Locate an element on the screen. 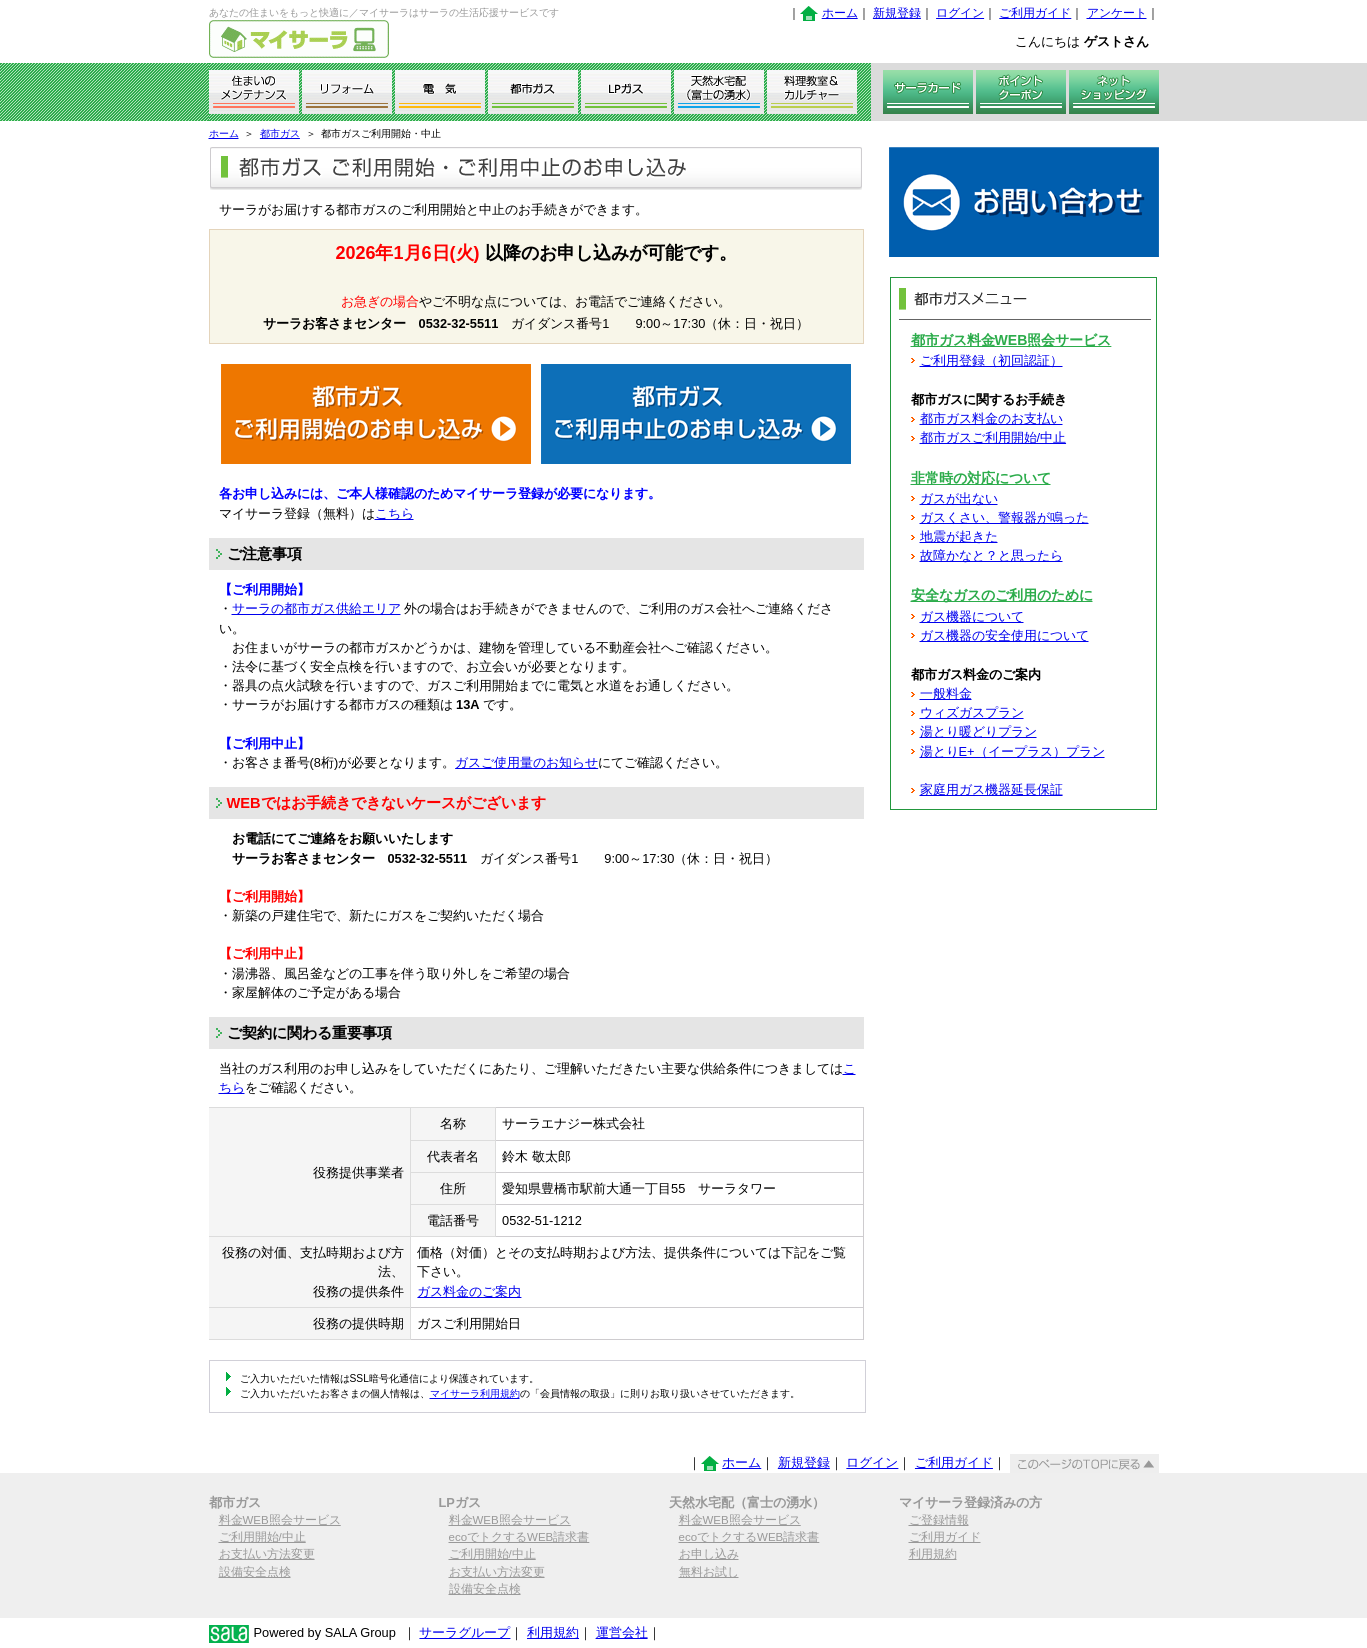 Image resolution: width=1367 pixels, height=1648 pixels. ウィズガスプラン is located at coordinates (972, 712).